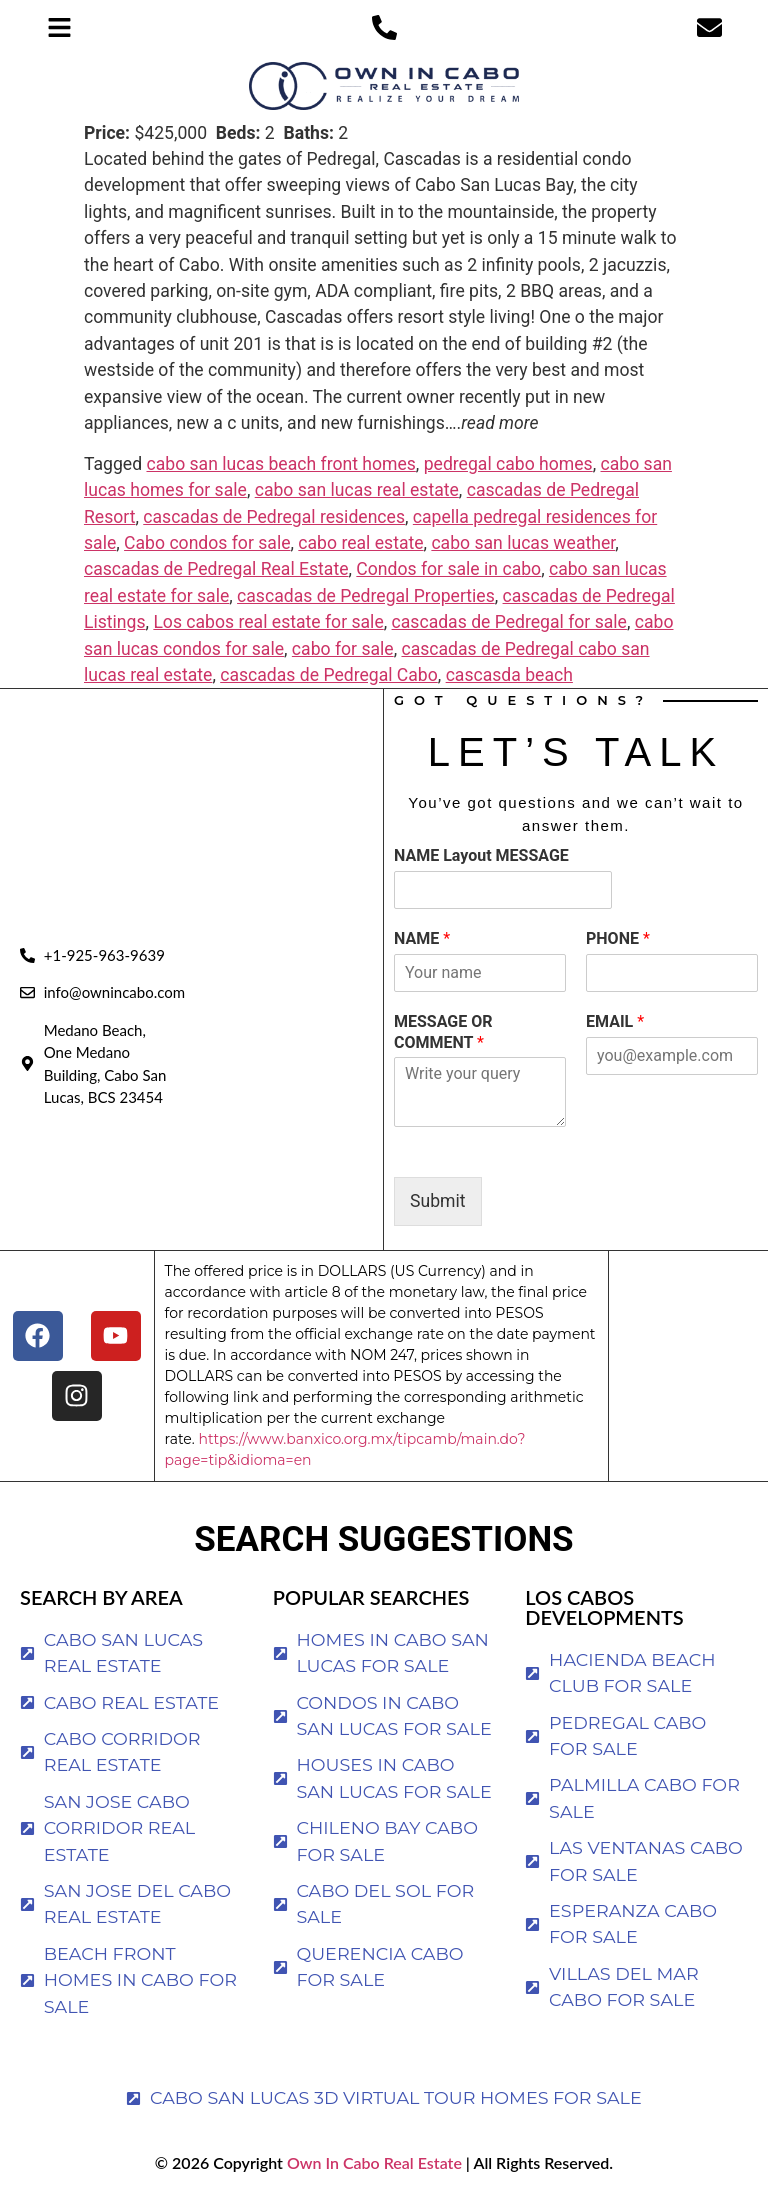  What do you see at coordinates (443, 1032) in the screenshot?
I see `MESSAGE OR COMMENT` at bounding box center [443, 1032].